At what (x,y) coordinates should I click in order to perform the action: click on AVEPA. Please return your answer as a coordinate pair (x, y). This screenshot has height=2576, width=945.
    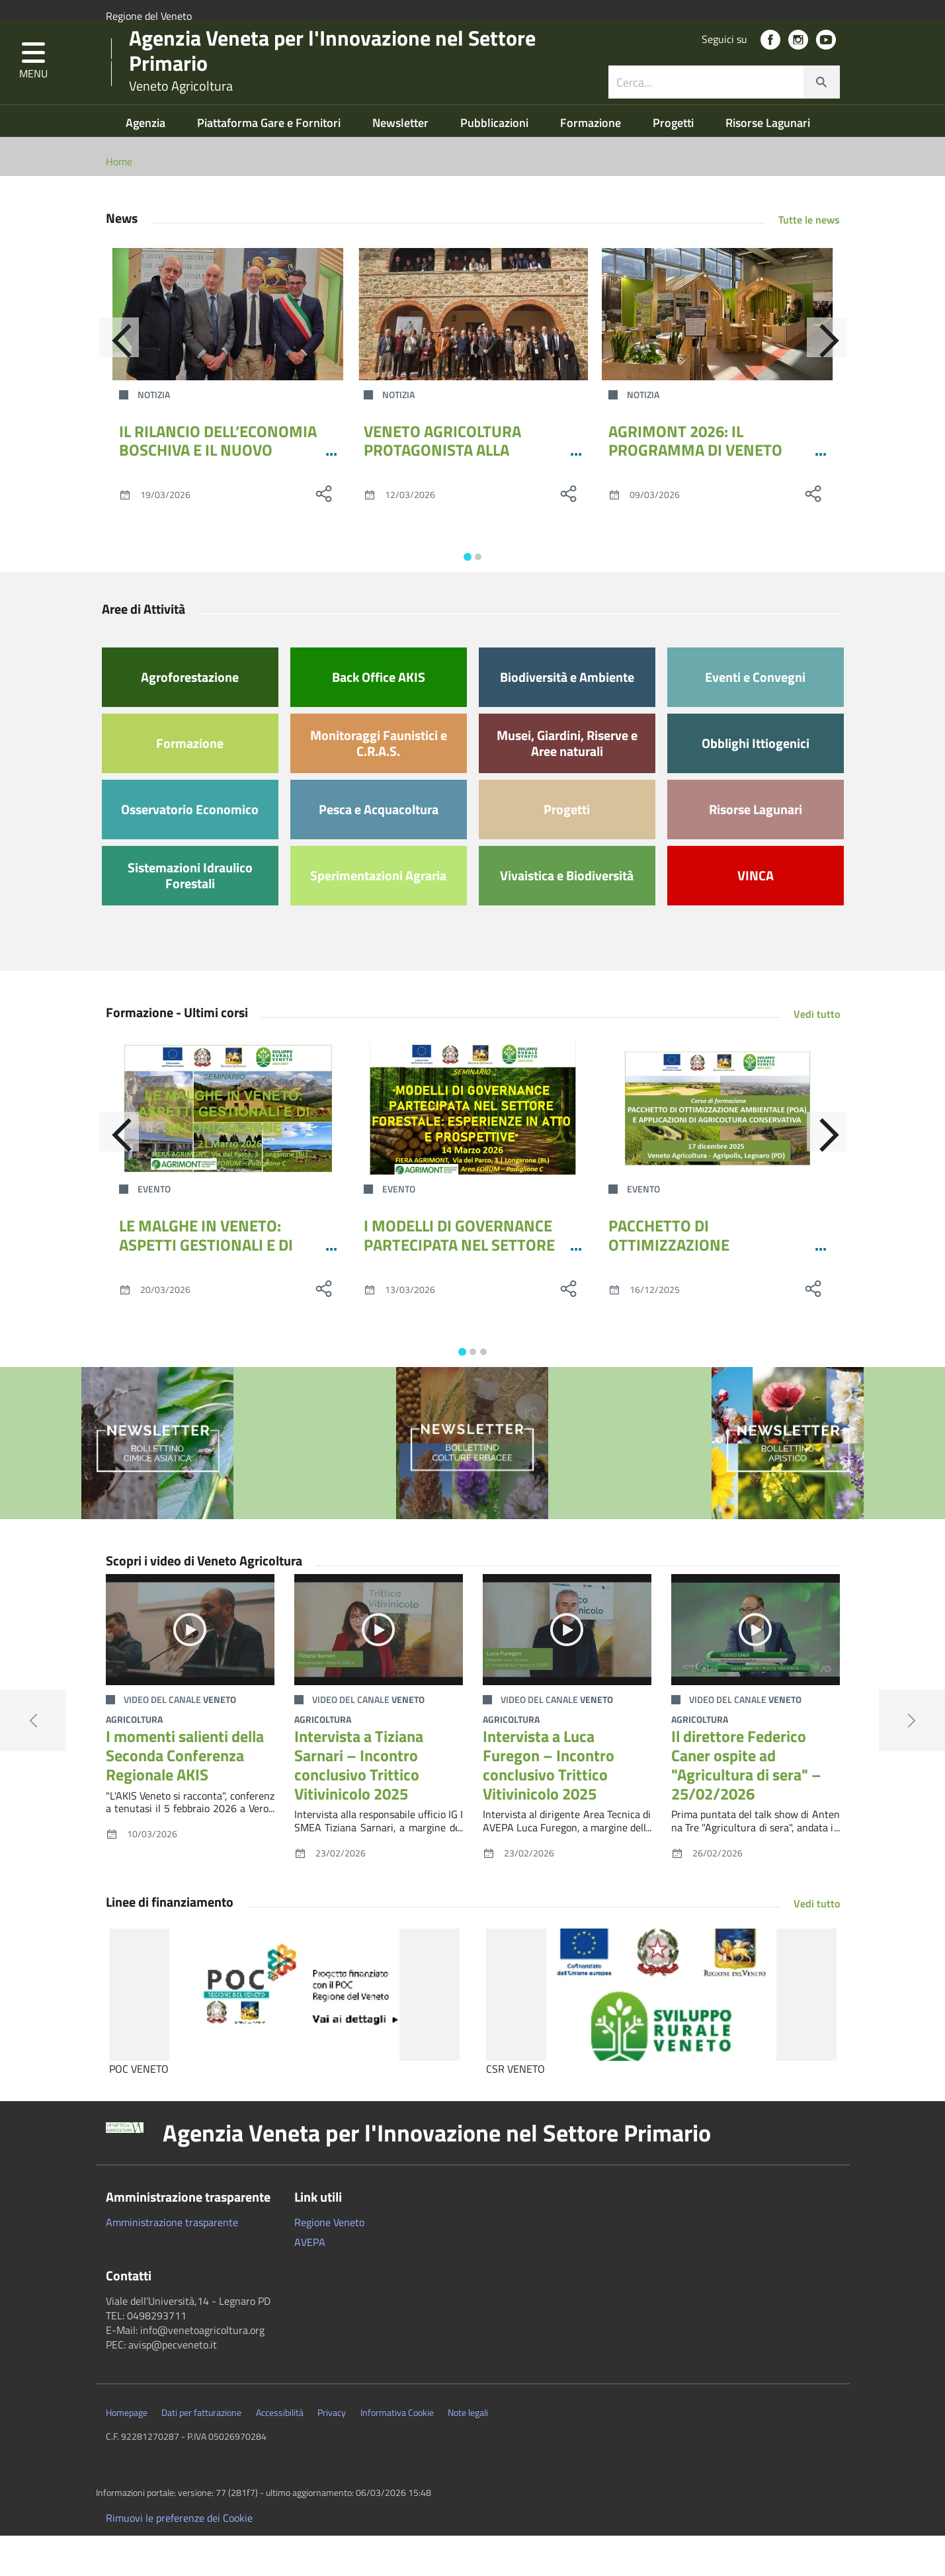
    Looking at the image, I should click on (309, 2282).